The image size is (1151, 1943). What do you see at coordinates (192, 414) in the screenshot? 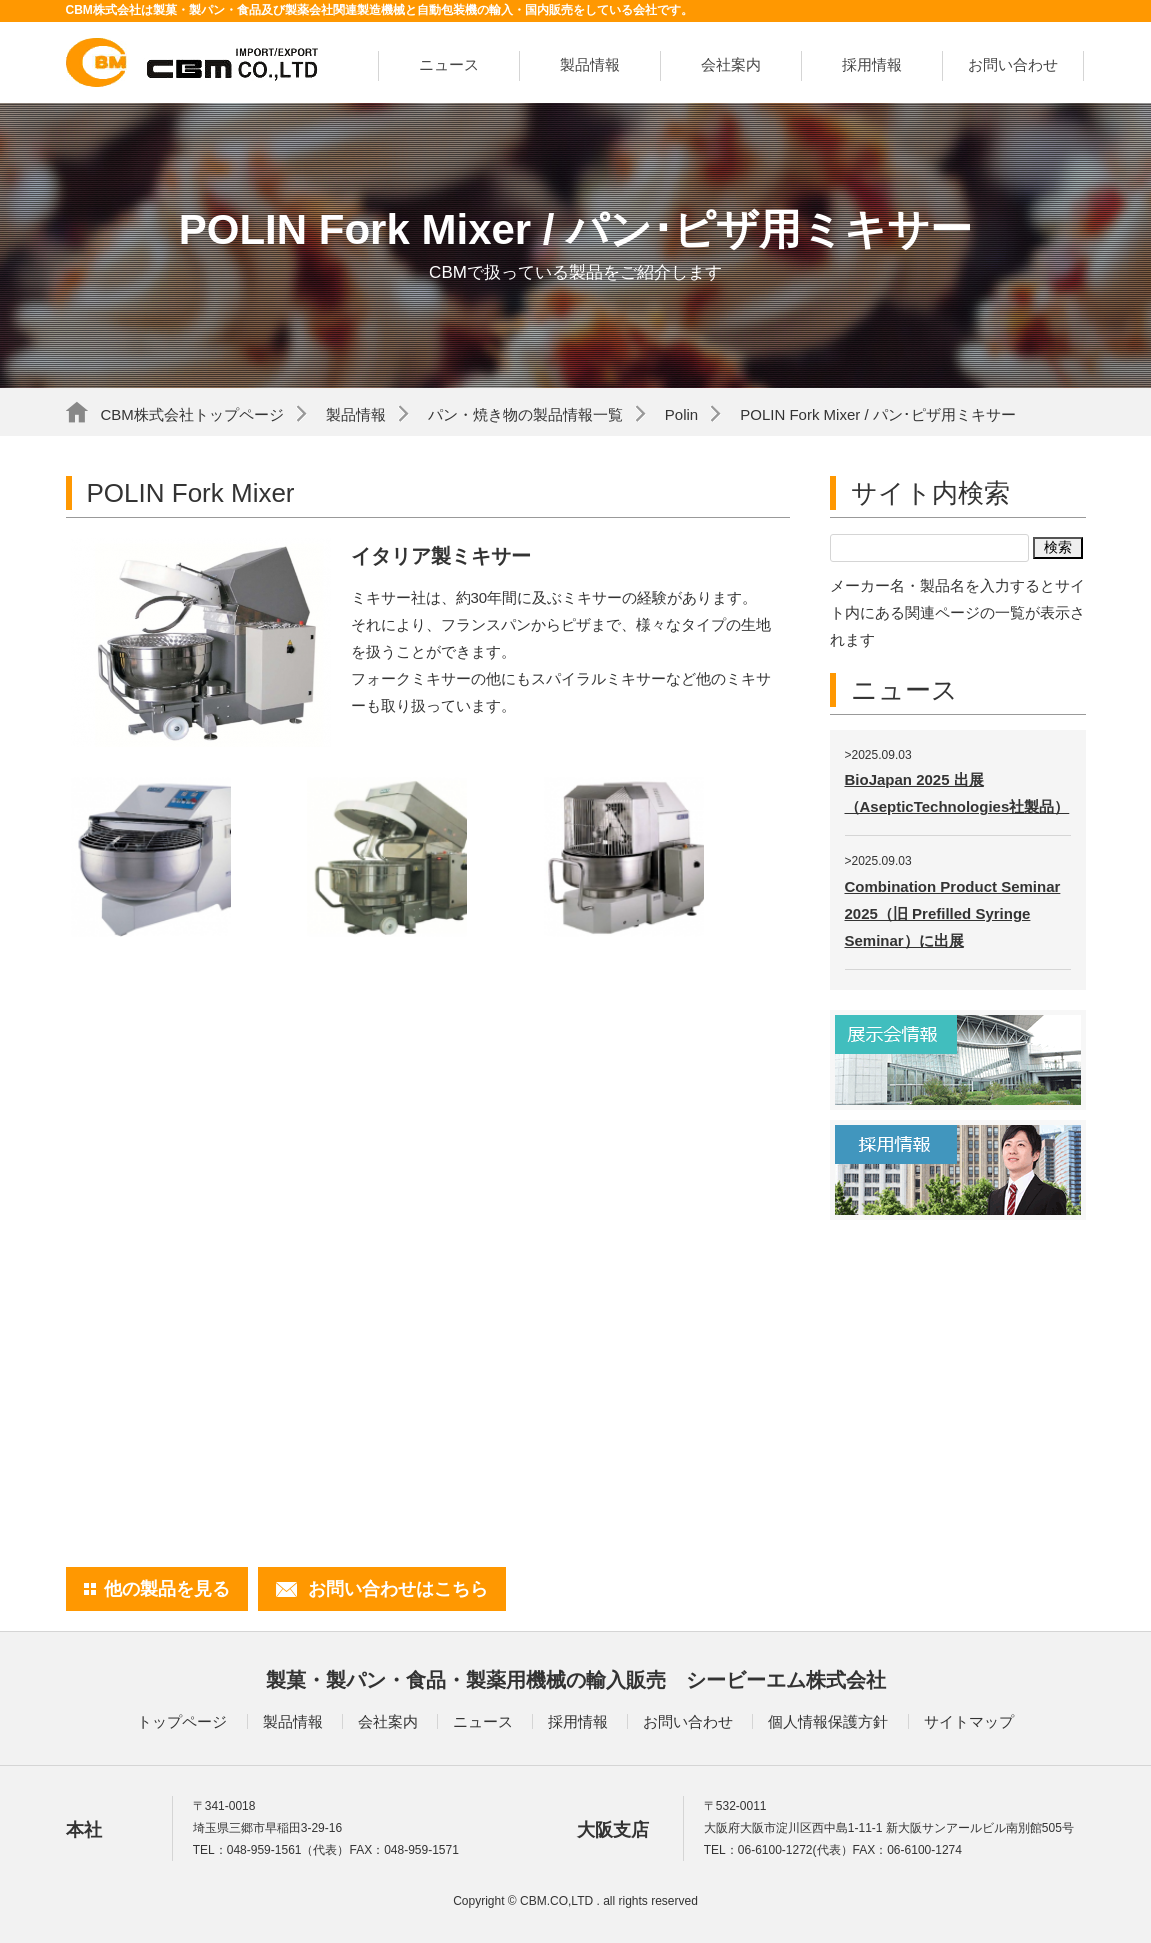
I see `CBM株式会社トップページ` at bounding box center [192, 414].